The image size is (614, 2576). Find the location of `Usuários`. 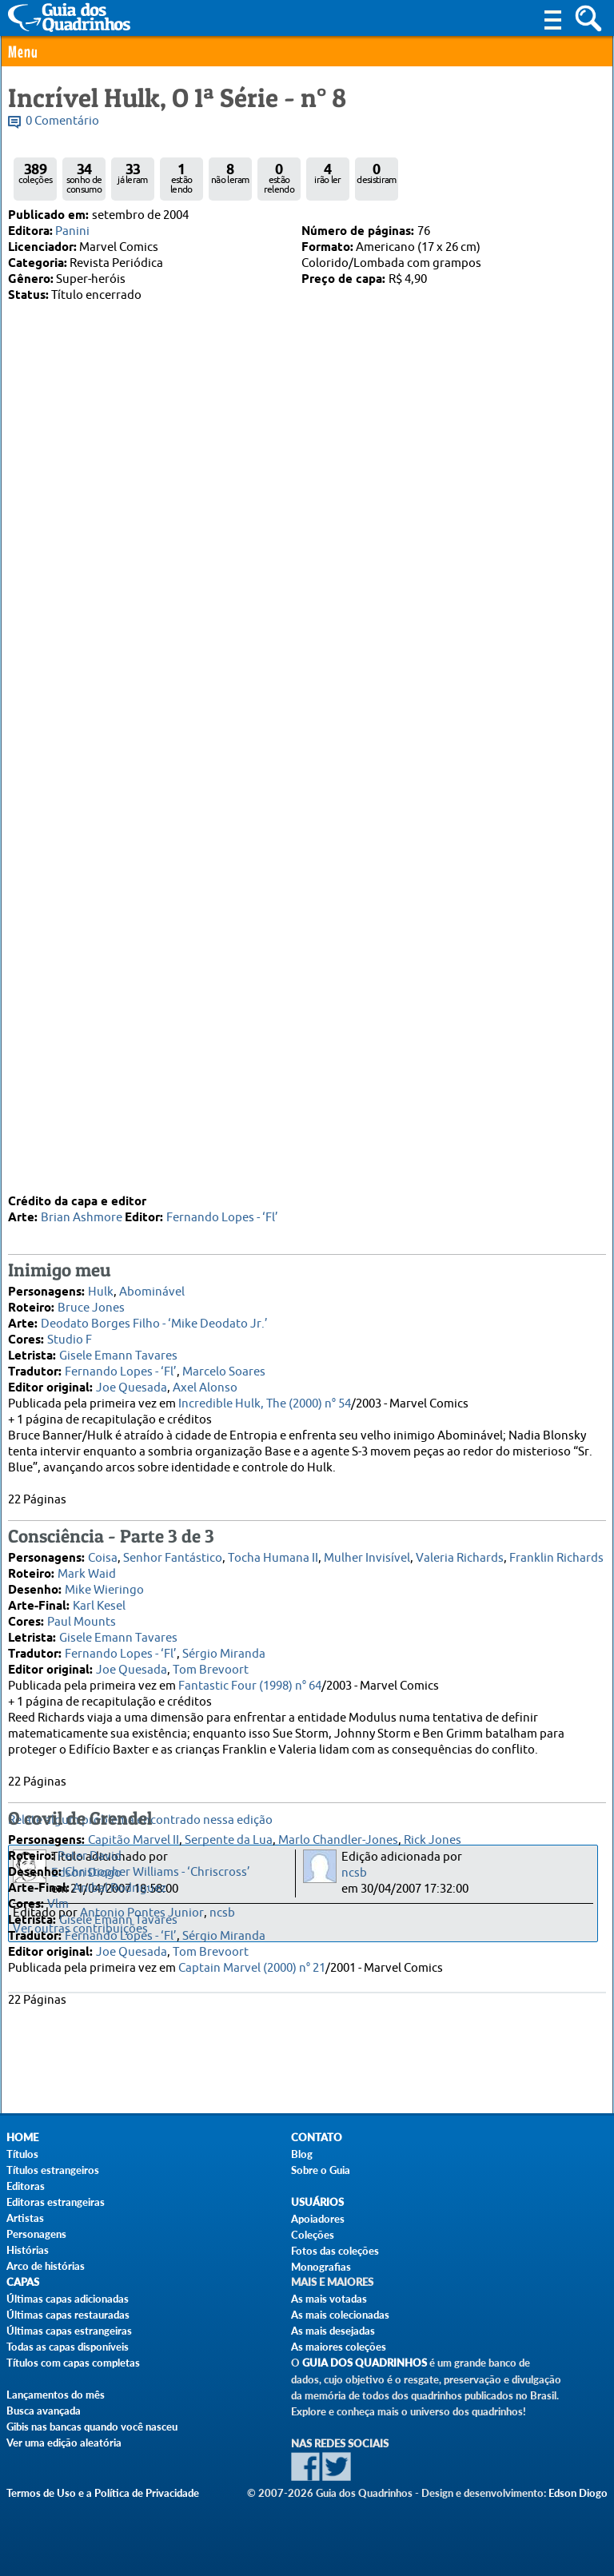

Usuários is located at coordinates (317, 2202).